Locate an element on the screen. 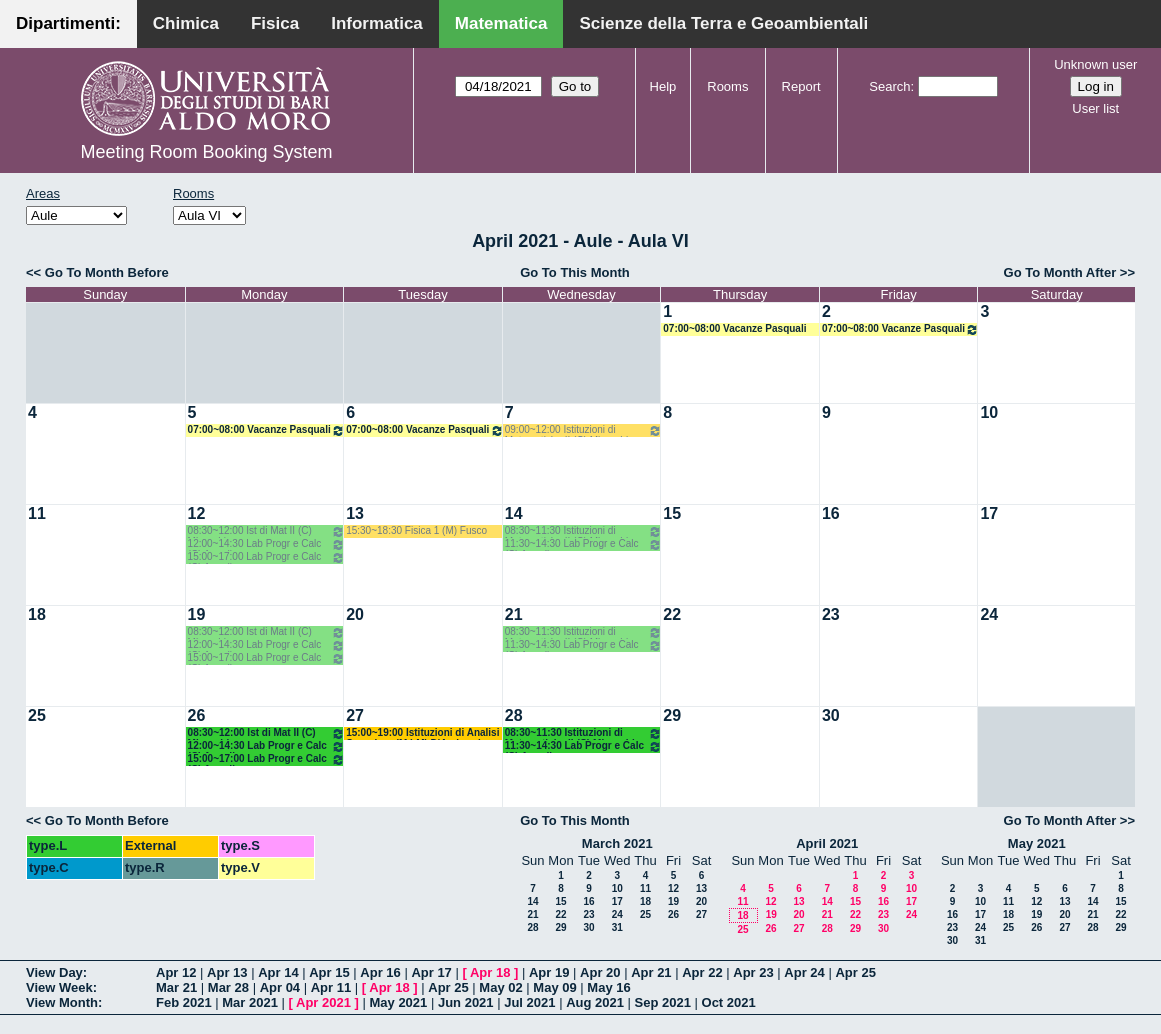 This screenshot has width=1161, height=1034. 16 is located at coordinates (831, 513).